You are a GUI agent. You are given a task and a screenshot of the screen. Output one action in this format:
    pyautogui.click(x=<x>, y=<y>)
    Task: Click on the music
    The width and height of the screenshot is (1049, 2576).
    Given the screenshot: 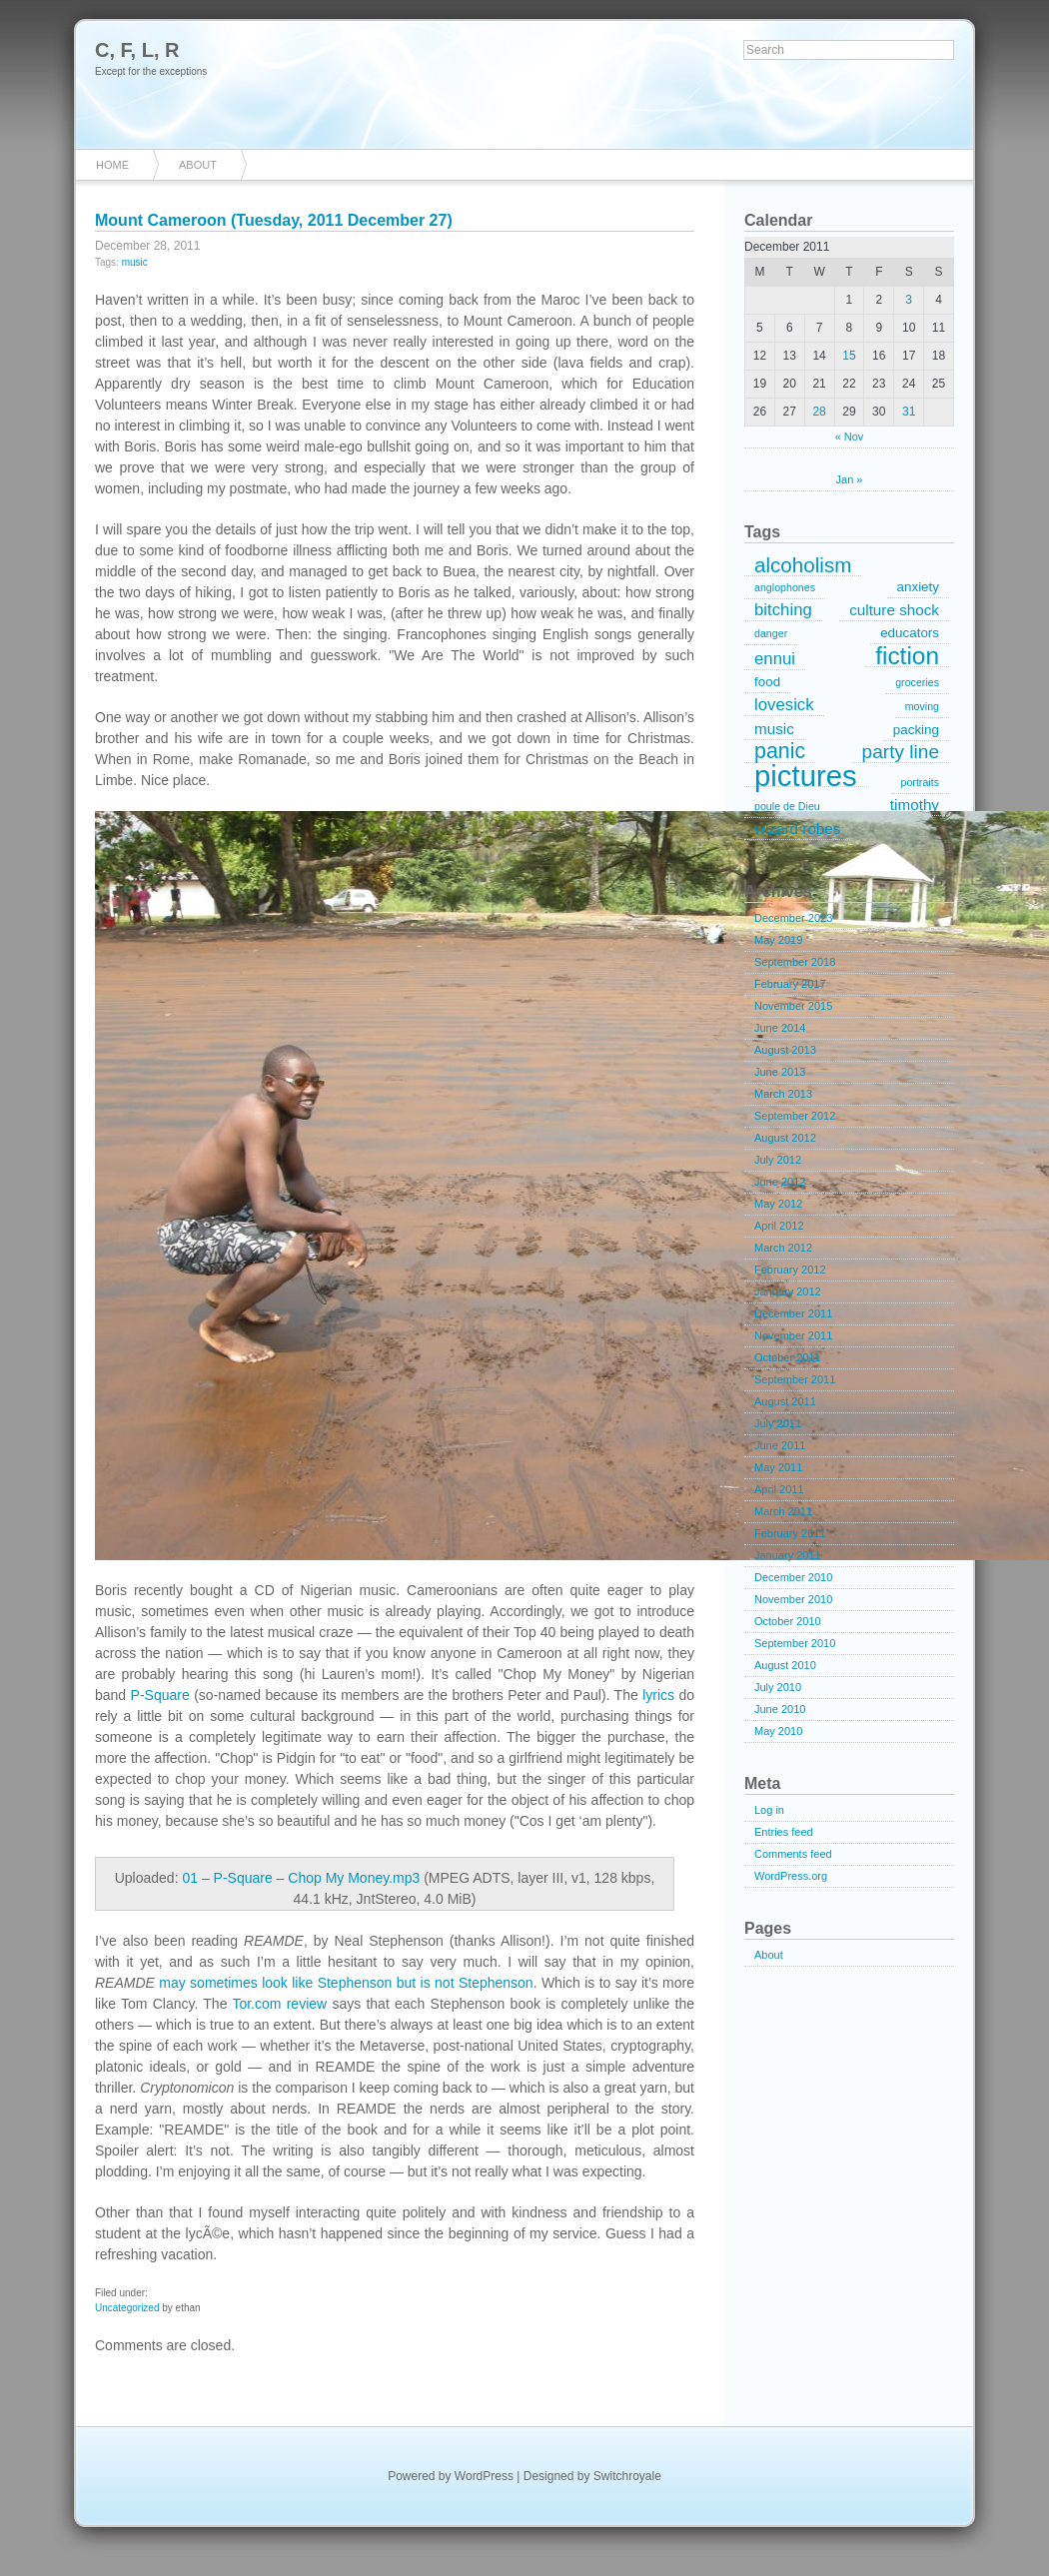 What is the action you would take?
    pyautogui.click(x=135, y=262)
    